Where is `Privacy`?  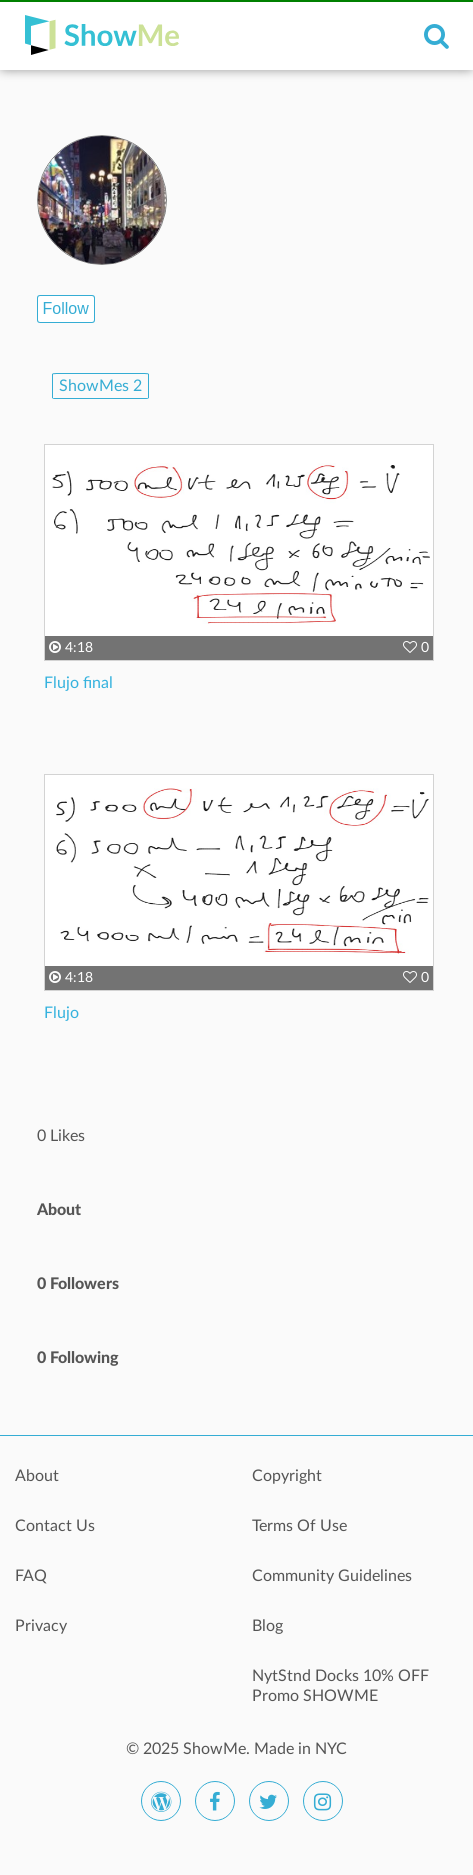
Privacy is located at coordinates (41, 1626).